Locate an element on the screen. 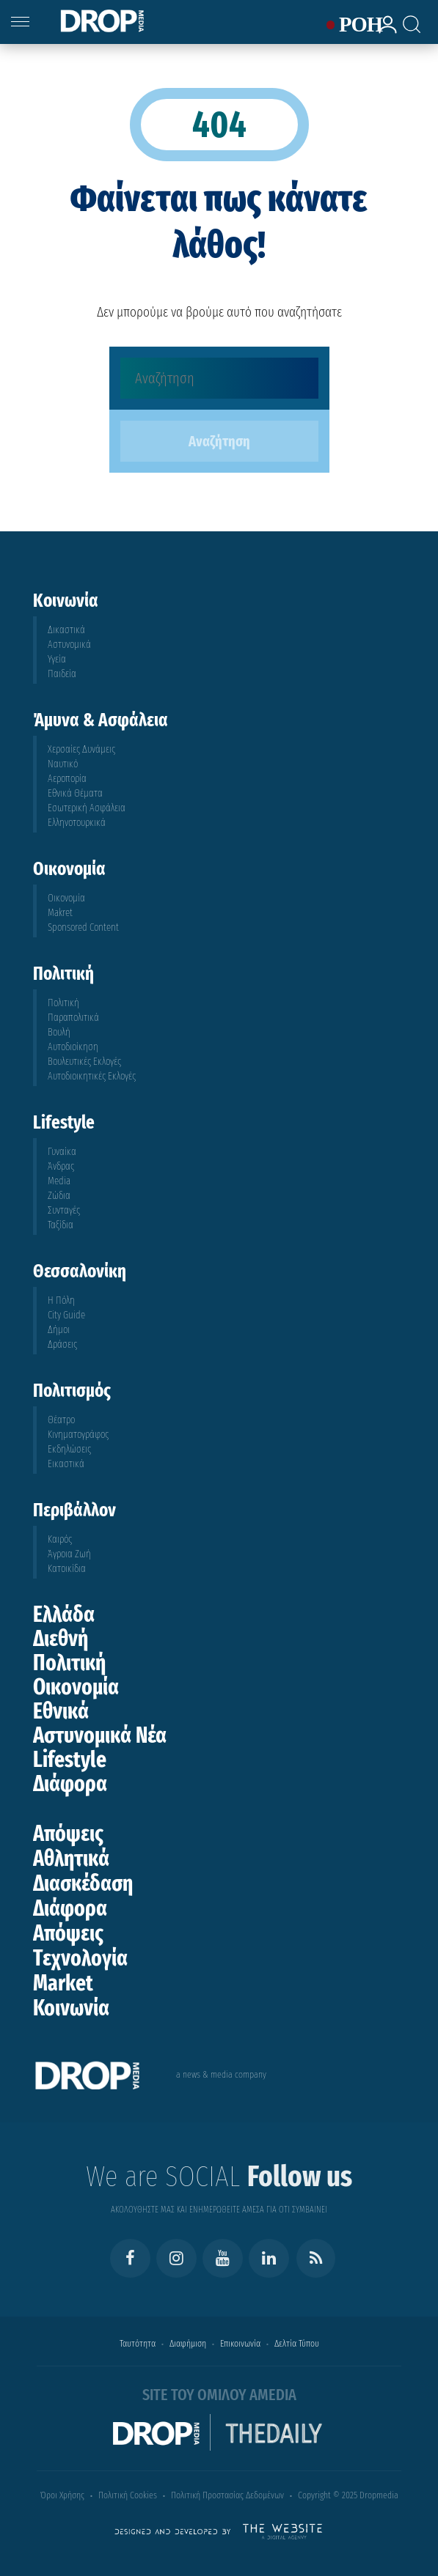  Media is located at coordinates (59, 1181).